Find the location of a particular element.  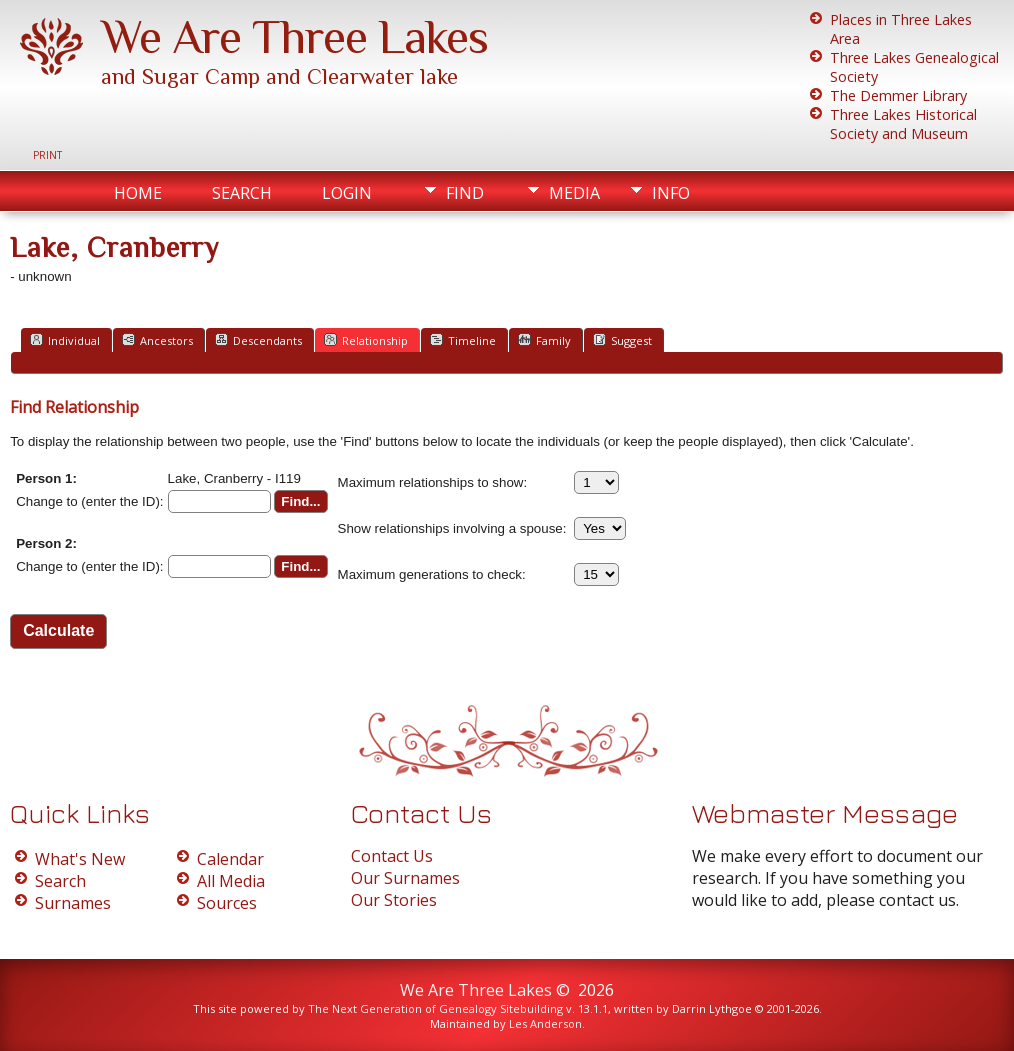

Login is located at coordinates (347, 193).